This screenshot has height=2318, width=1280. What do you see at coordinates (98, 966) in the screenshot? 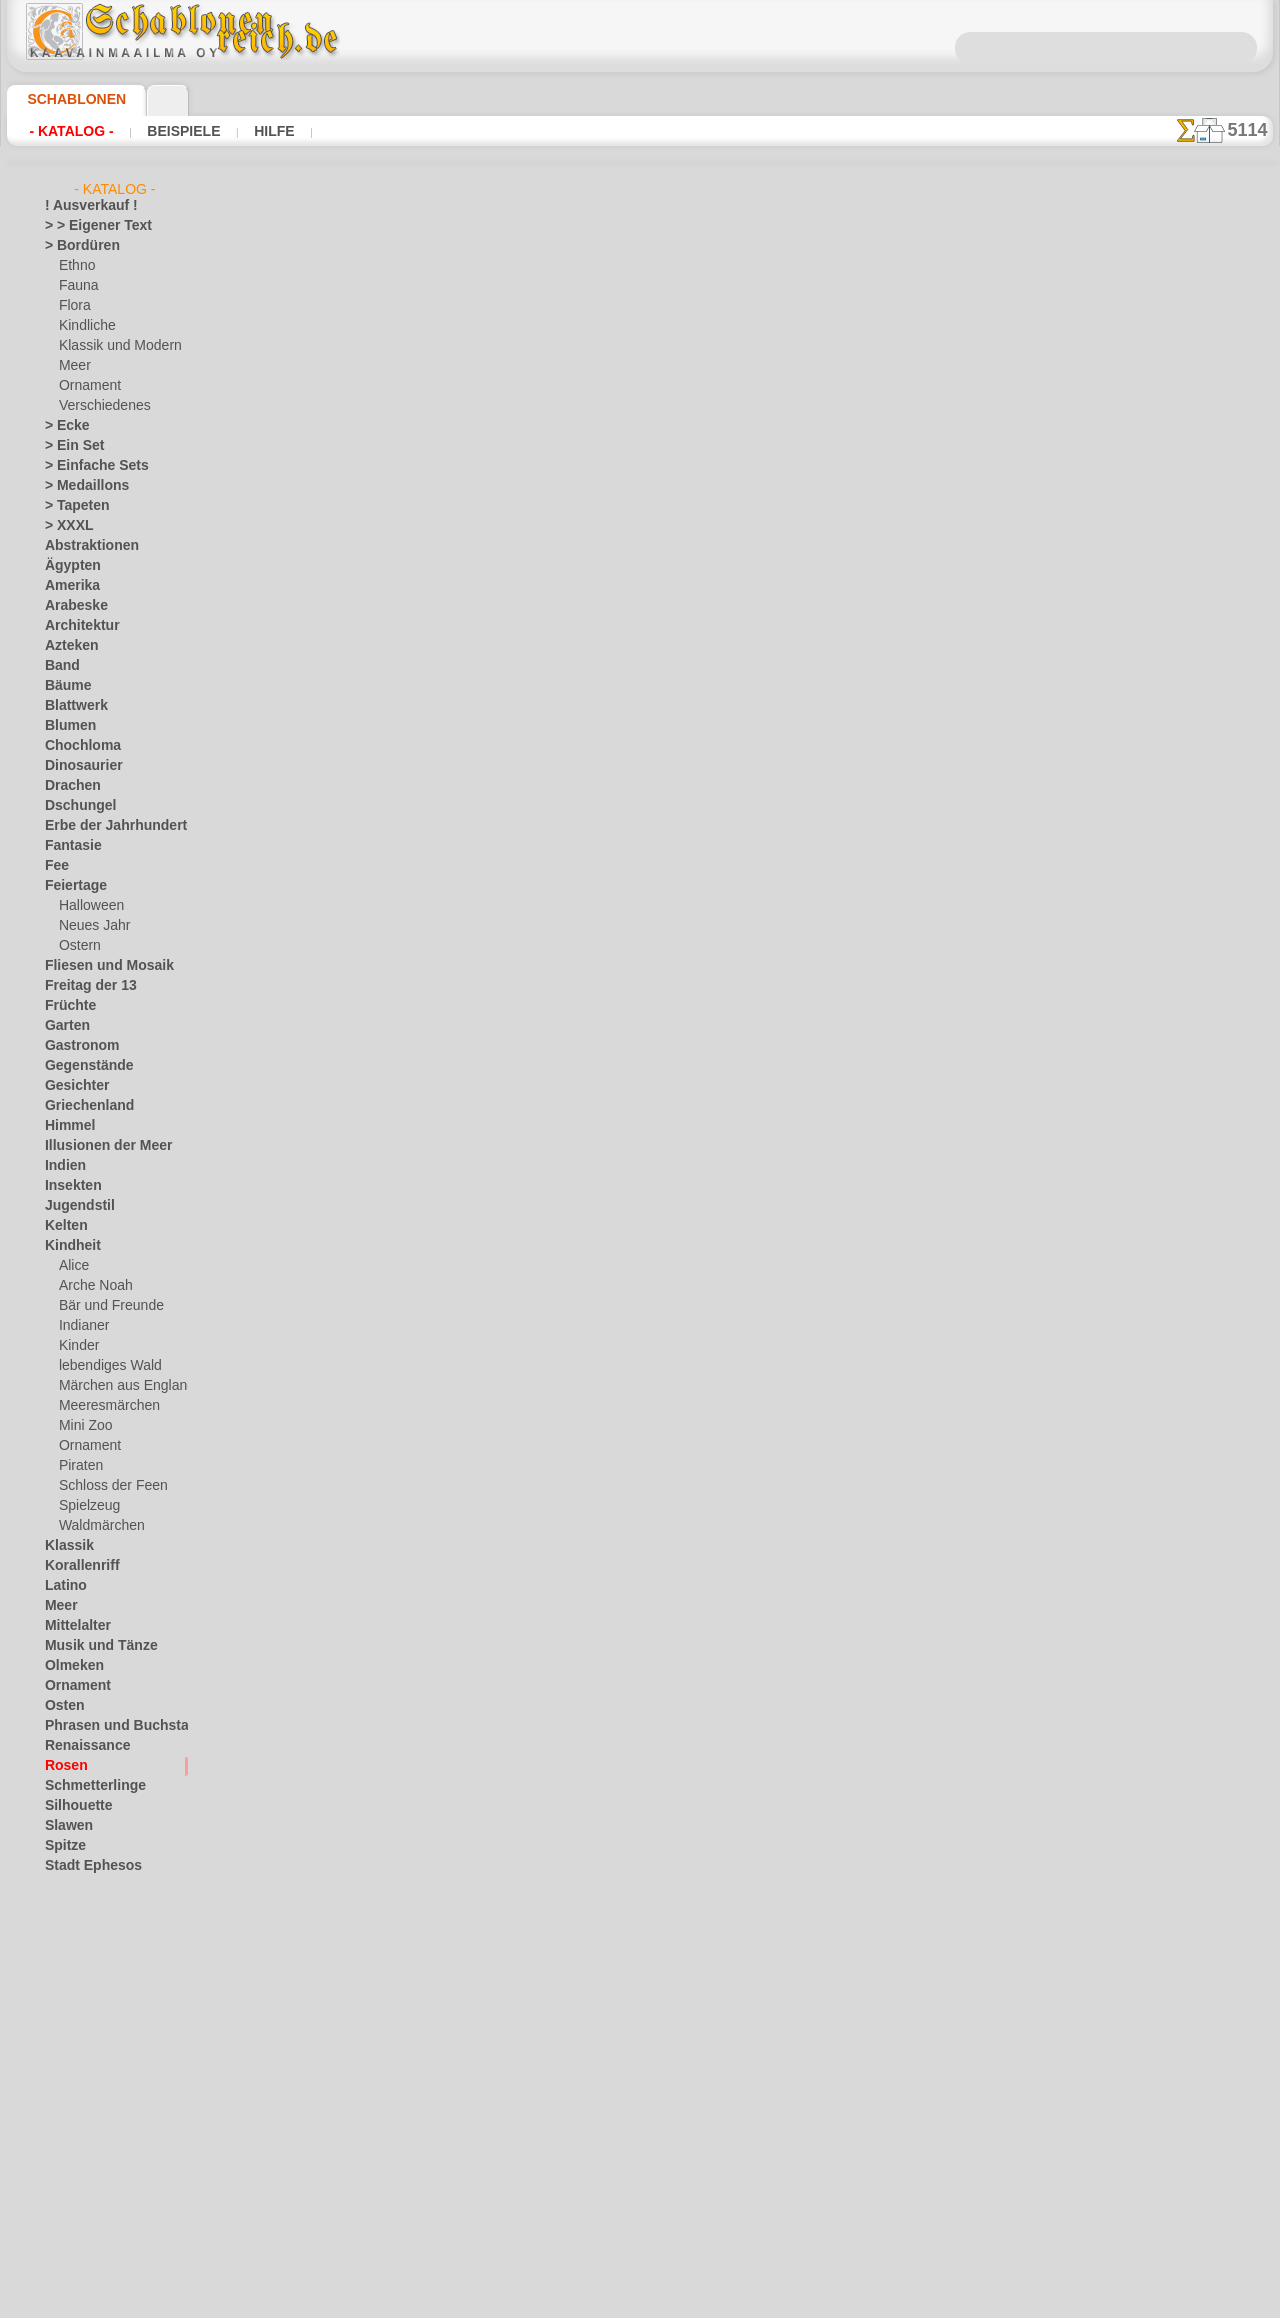
I see `Fliesen und Mosaik` at bounding box center [98, 966].